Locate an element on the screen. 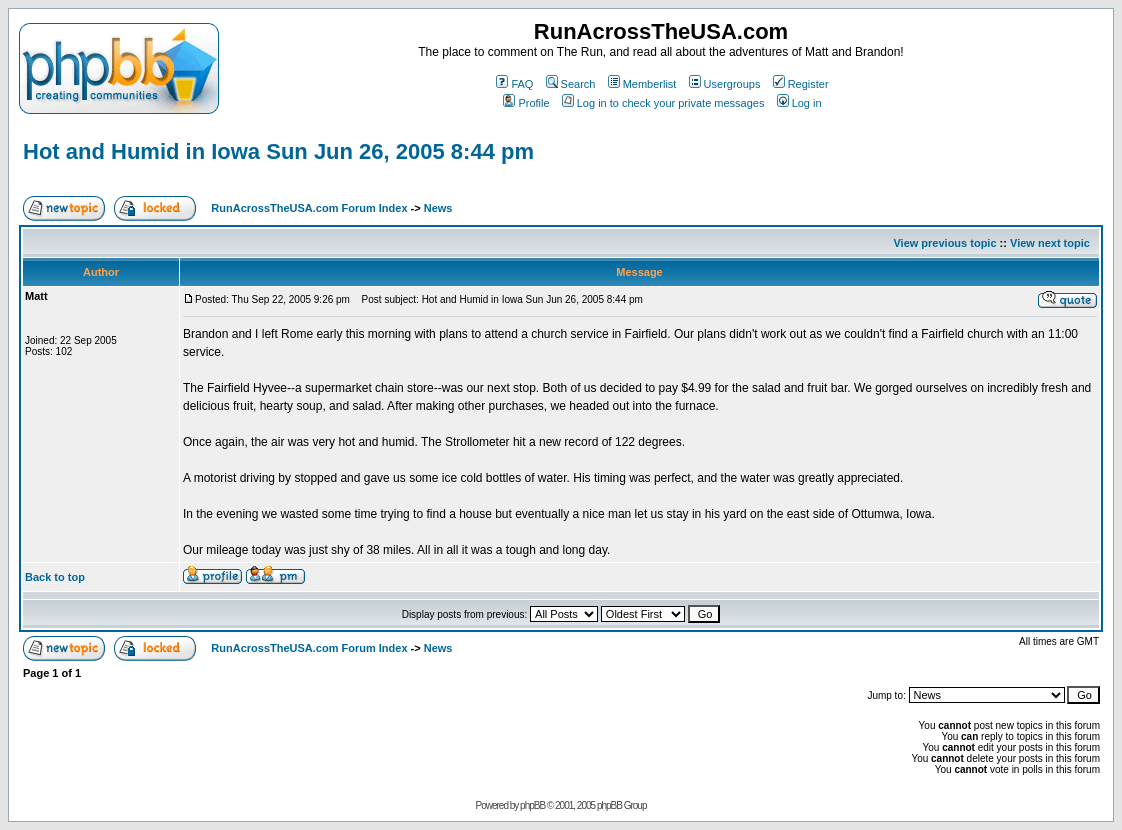  Register is located at coordinates (801, 84).